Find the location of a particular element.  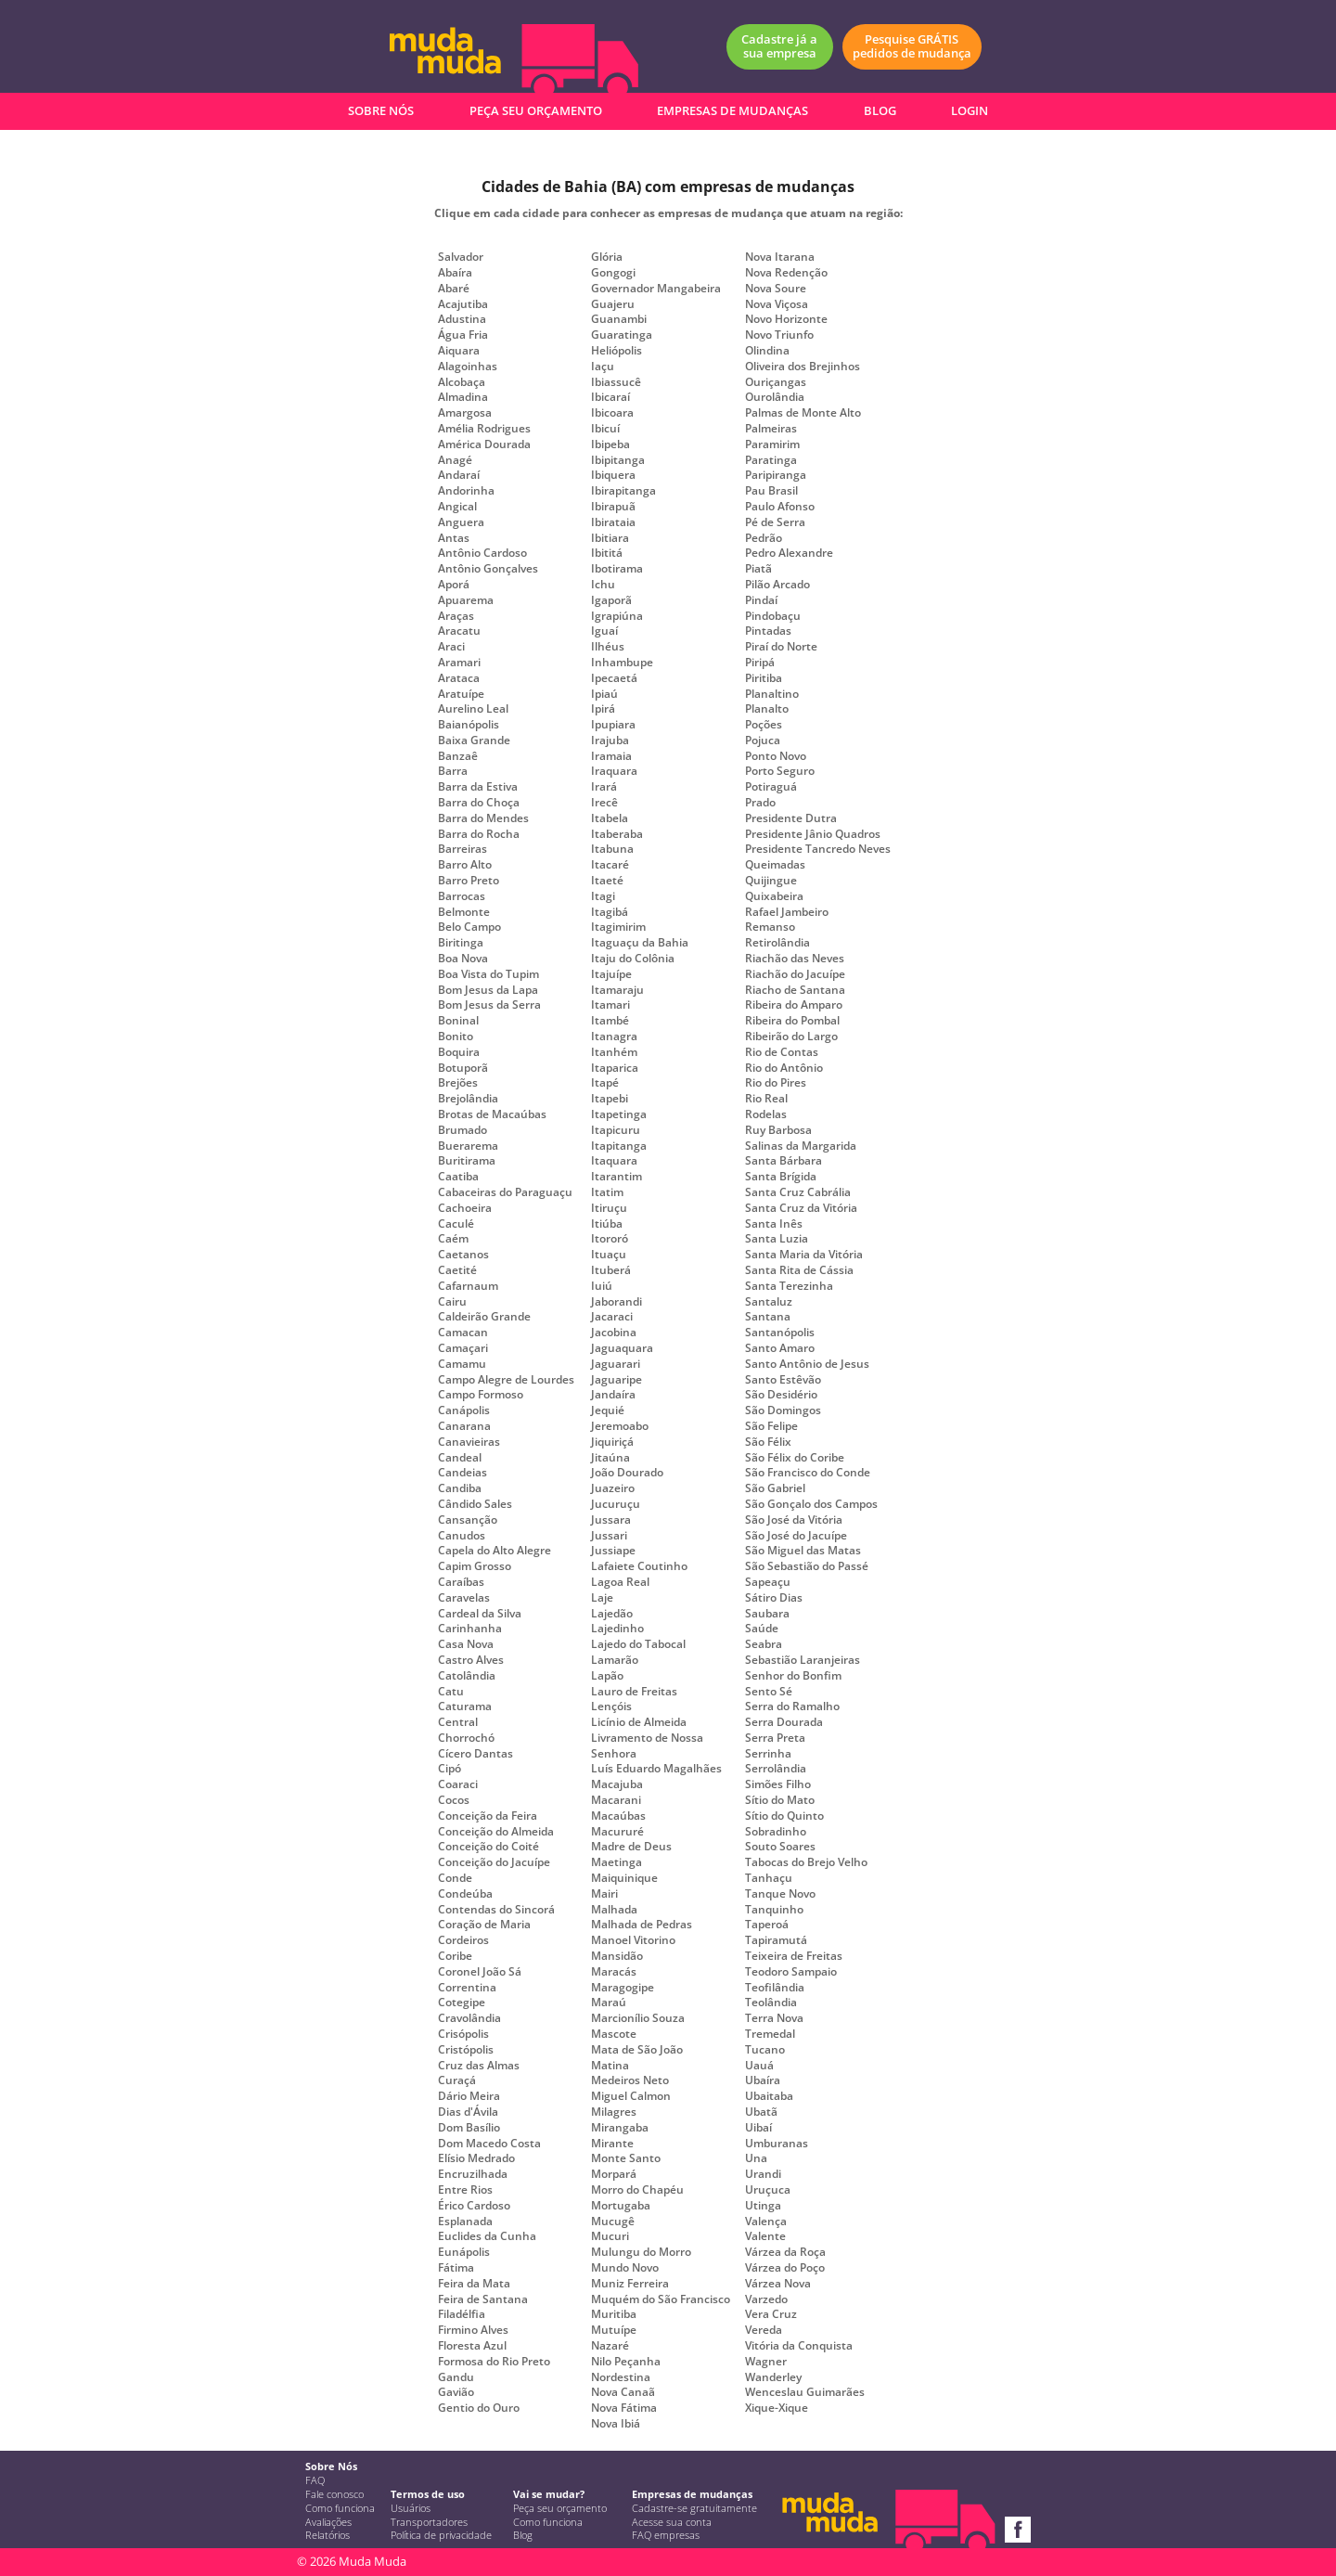

Presidente Dutra is located at coordinates (791, 818).